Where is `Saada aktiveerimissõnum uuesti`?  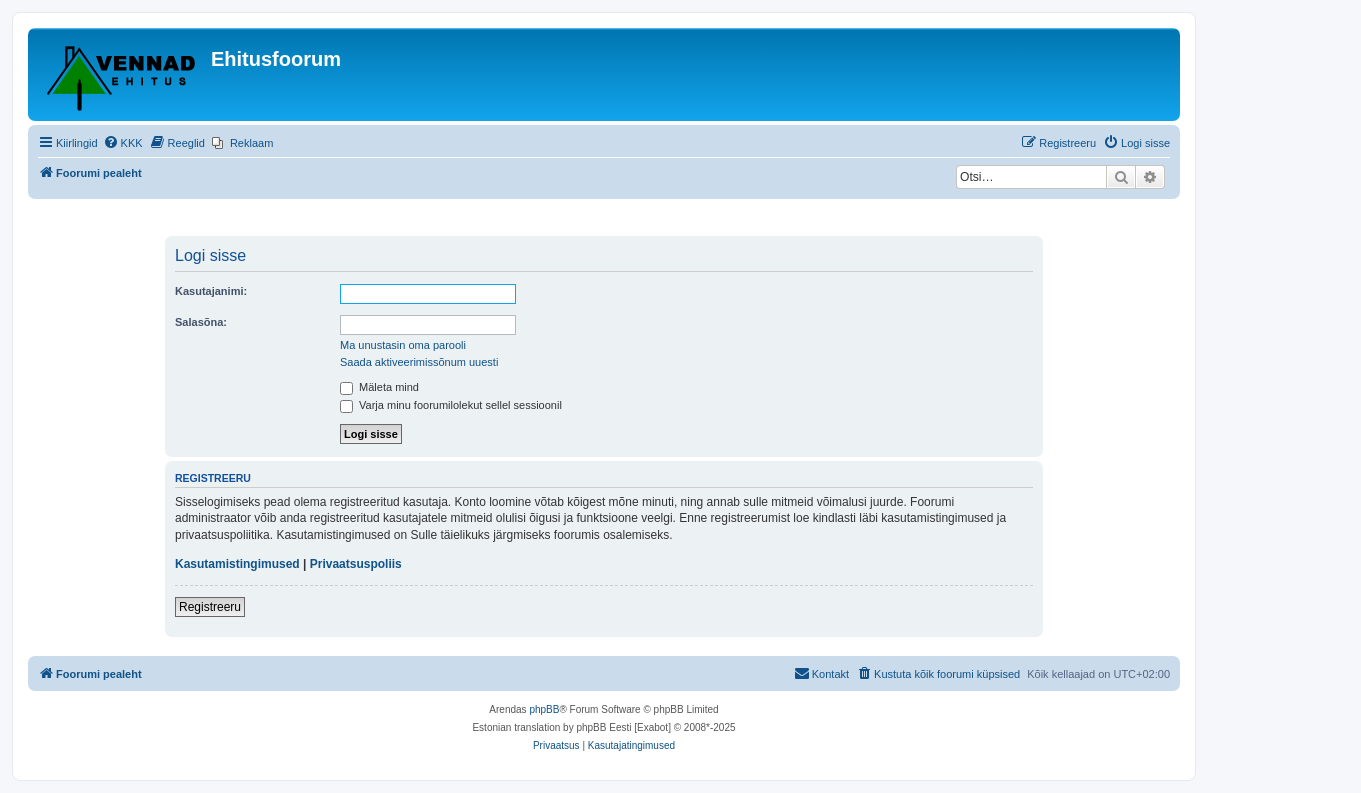 Saada aktiveerimissõnum uuesti is located at coordinates (419, 362).